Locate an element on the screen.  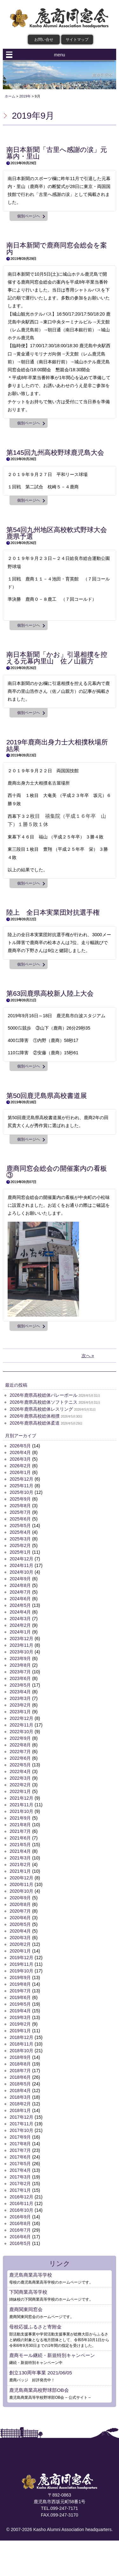
2023年4月 is located at coordinates (20, 1691).